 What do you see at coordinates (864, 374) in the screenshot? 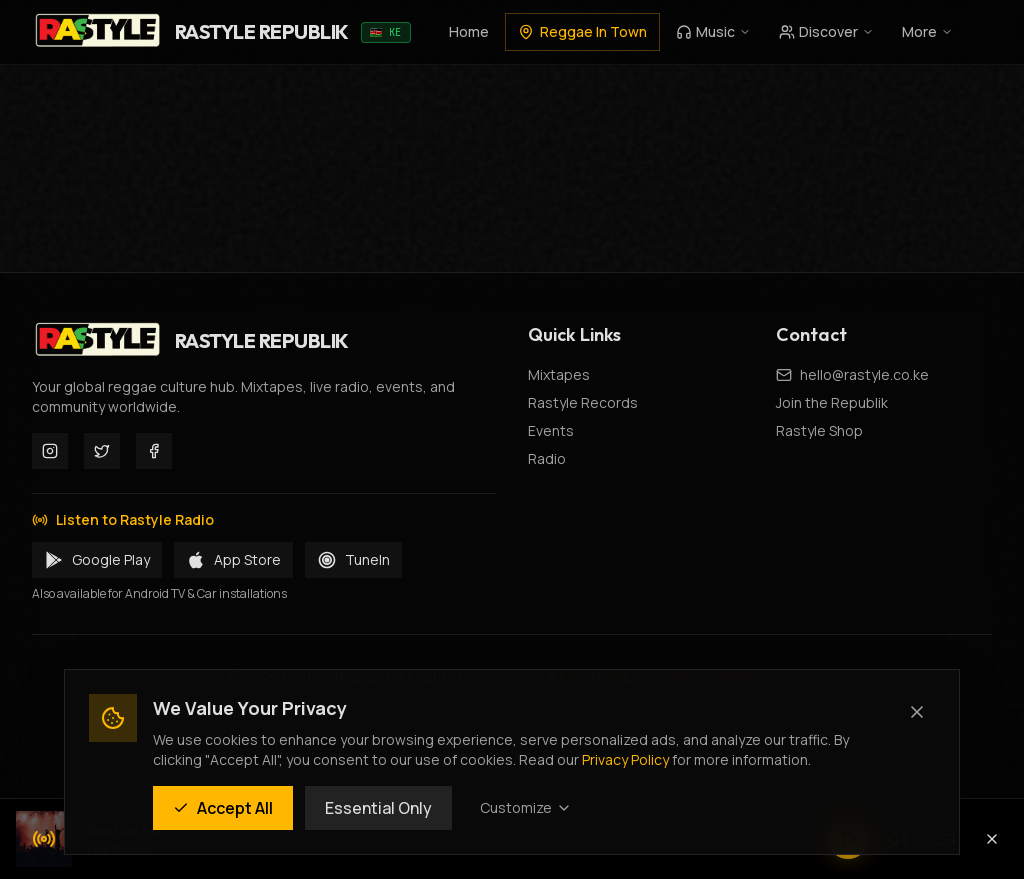
I see `hello@rastyle.co.ke` at bounding box center [864, 374].